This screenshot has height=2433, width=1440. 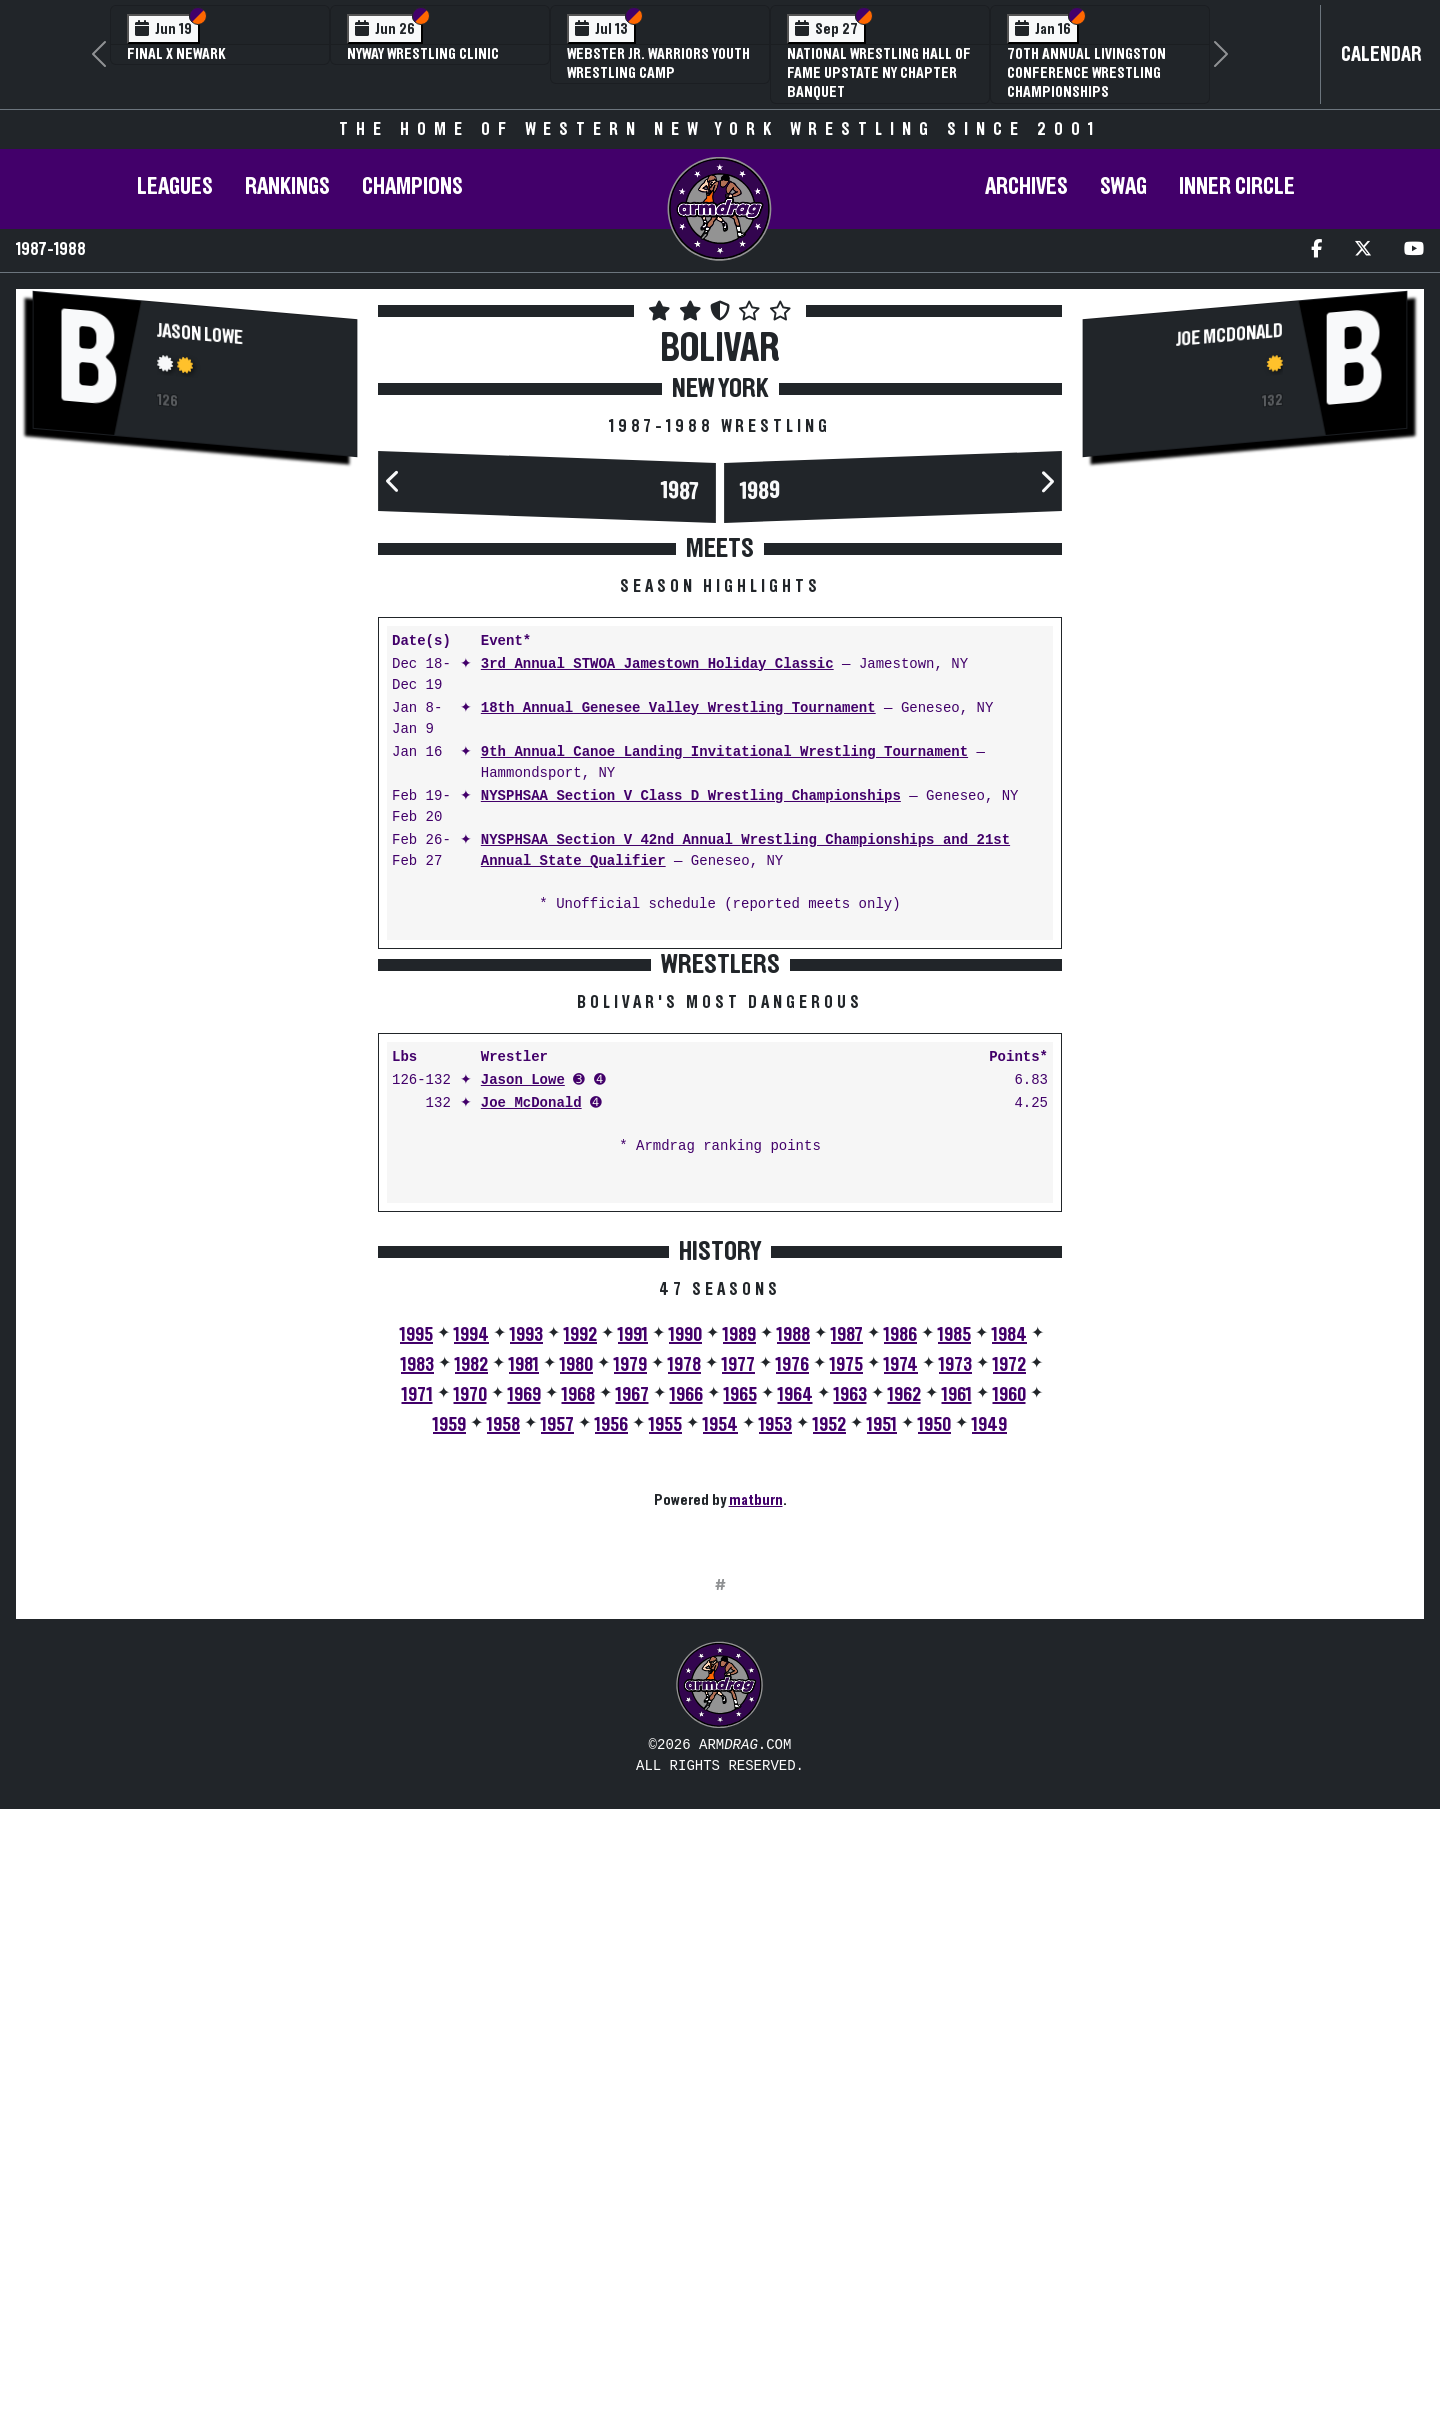 I want to click on 1989, so click(x=760, y=490).